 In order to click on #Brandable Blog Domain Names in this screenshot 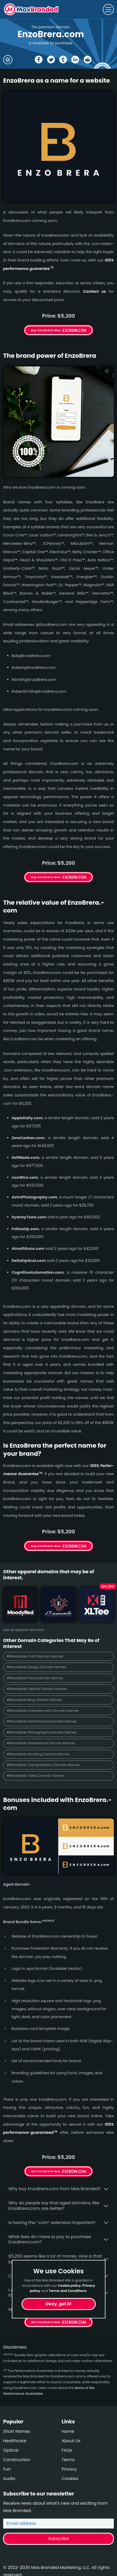, I will do `click(34, 1700)`.